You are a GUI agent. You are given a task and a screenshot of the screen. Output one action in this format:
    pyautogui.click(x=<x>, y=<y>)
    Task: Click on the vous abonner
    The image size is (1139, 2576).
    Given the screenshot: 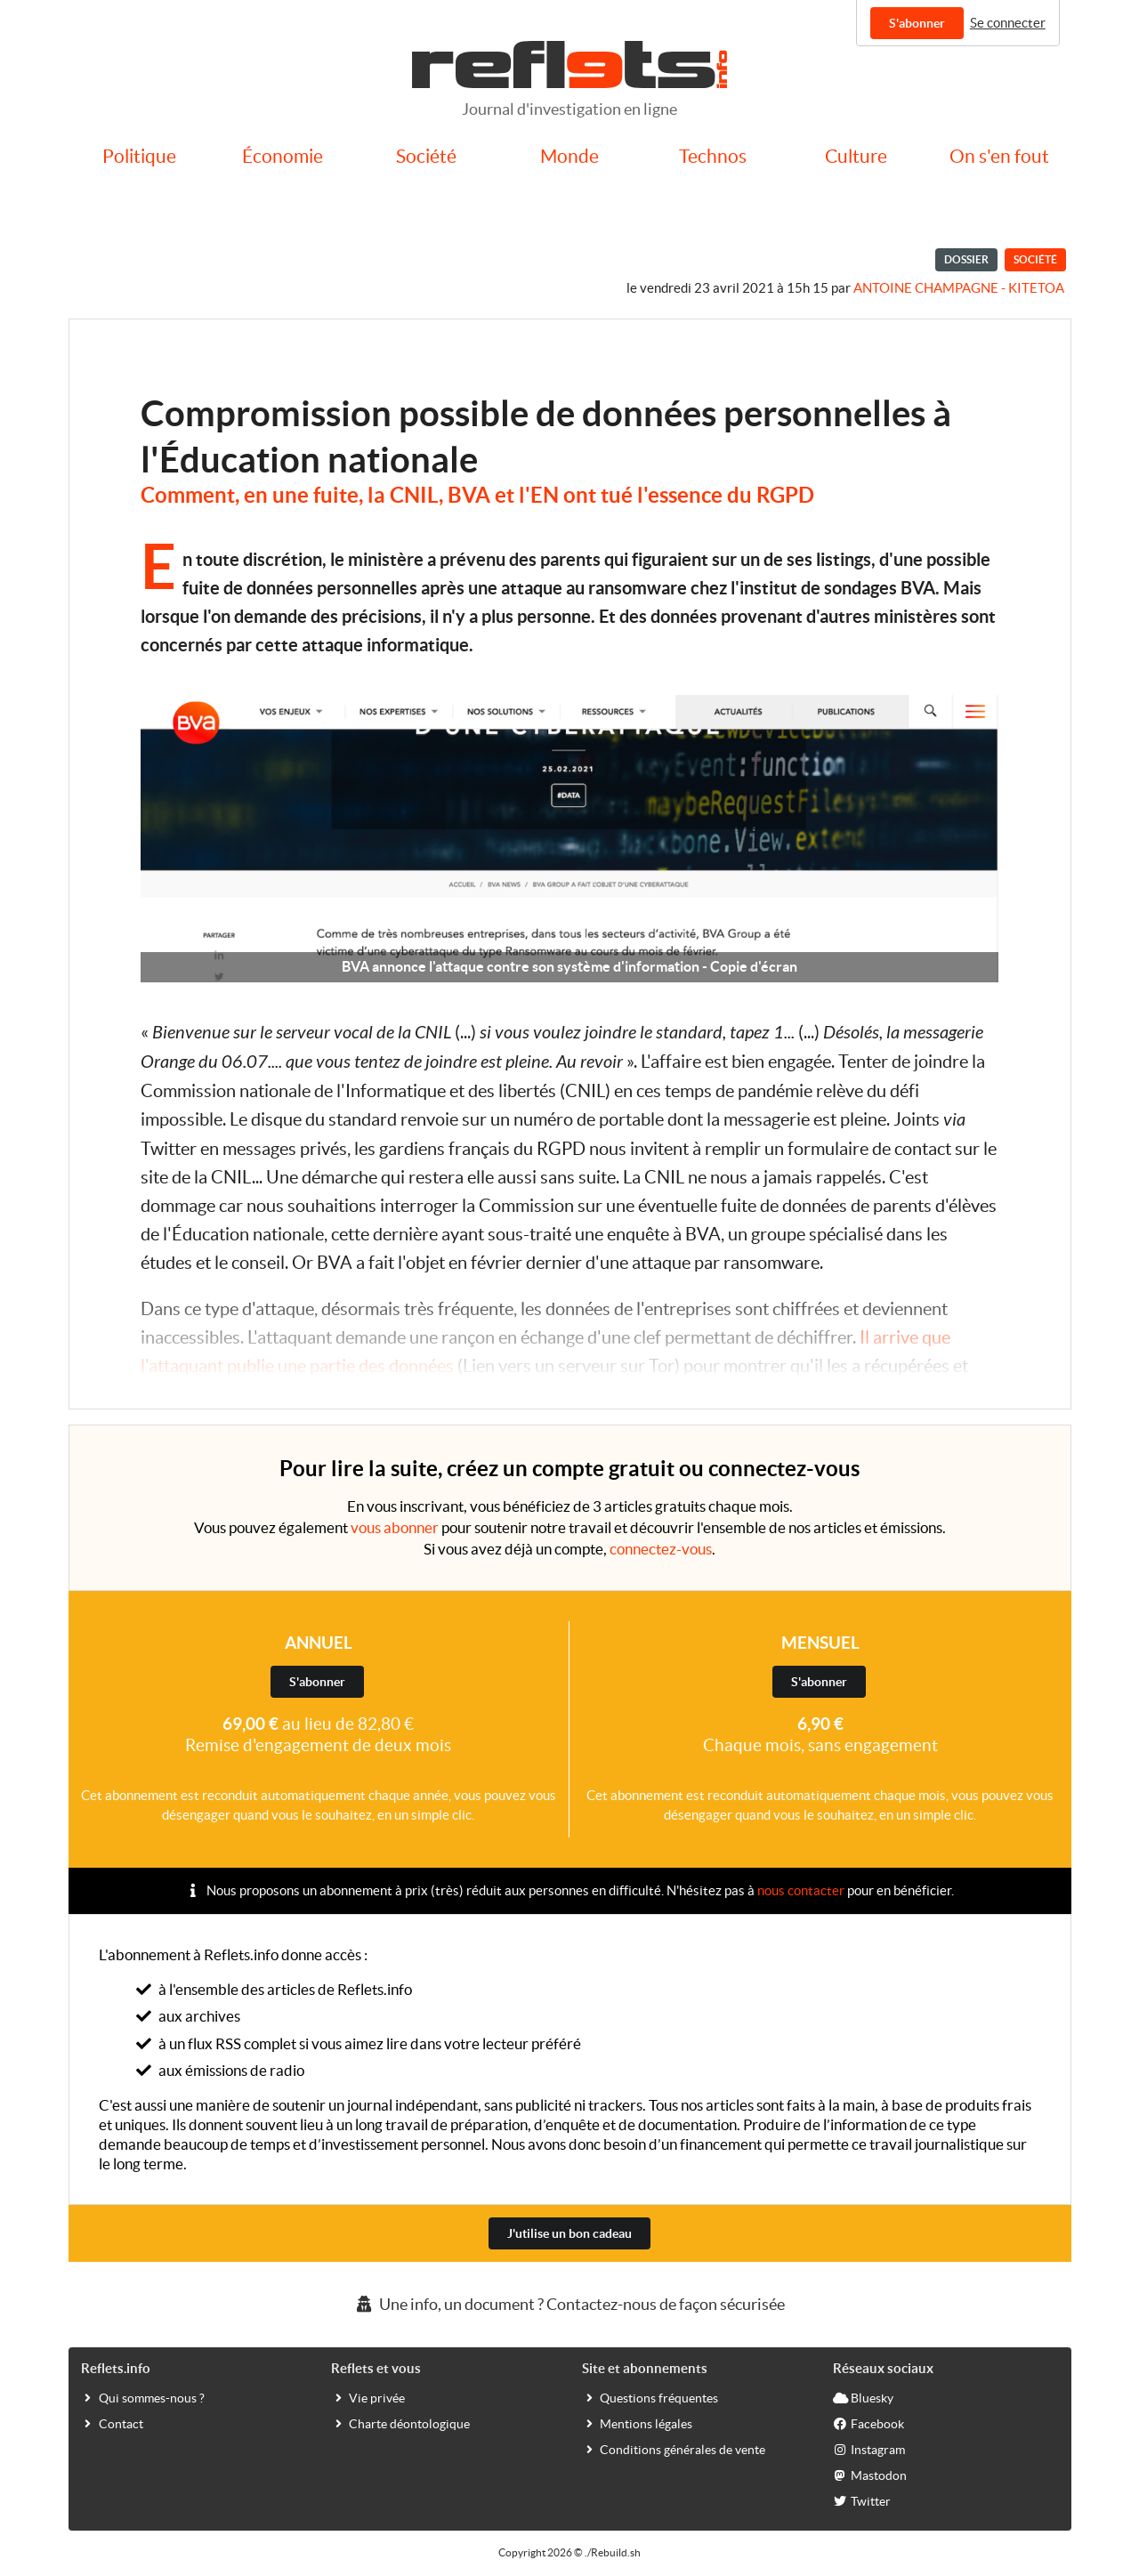 What is the action you would take?
    pyautogui.click(x=395, y=1527)
    